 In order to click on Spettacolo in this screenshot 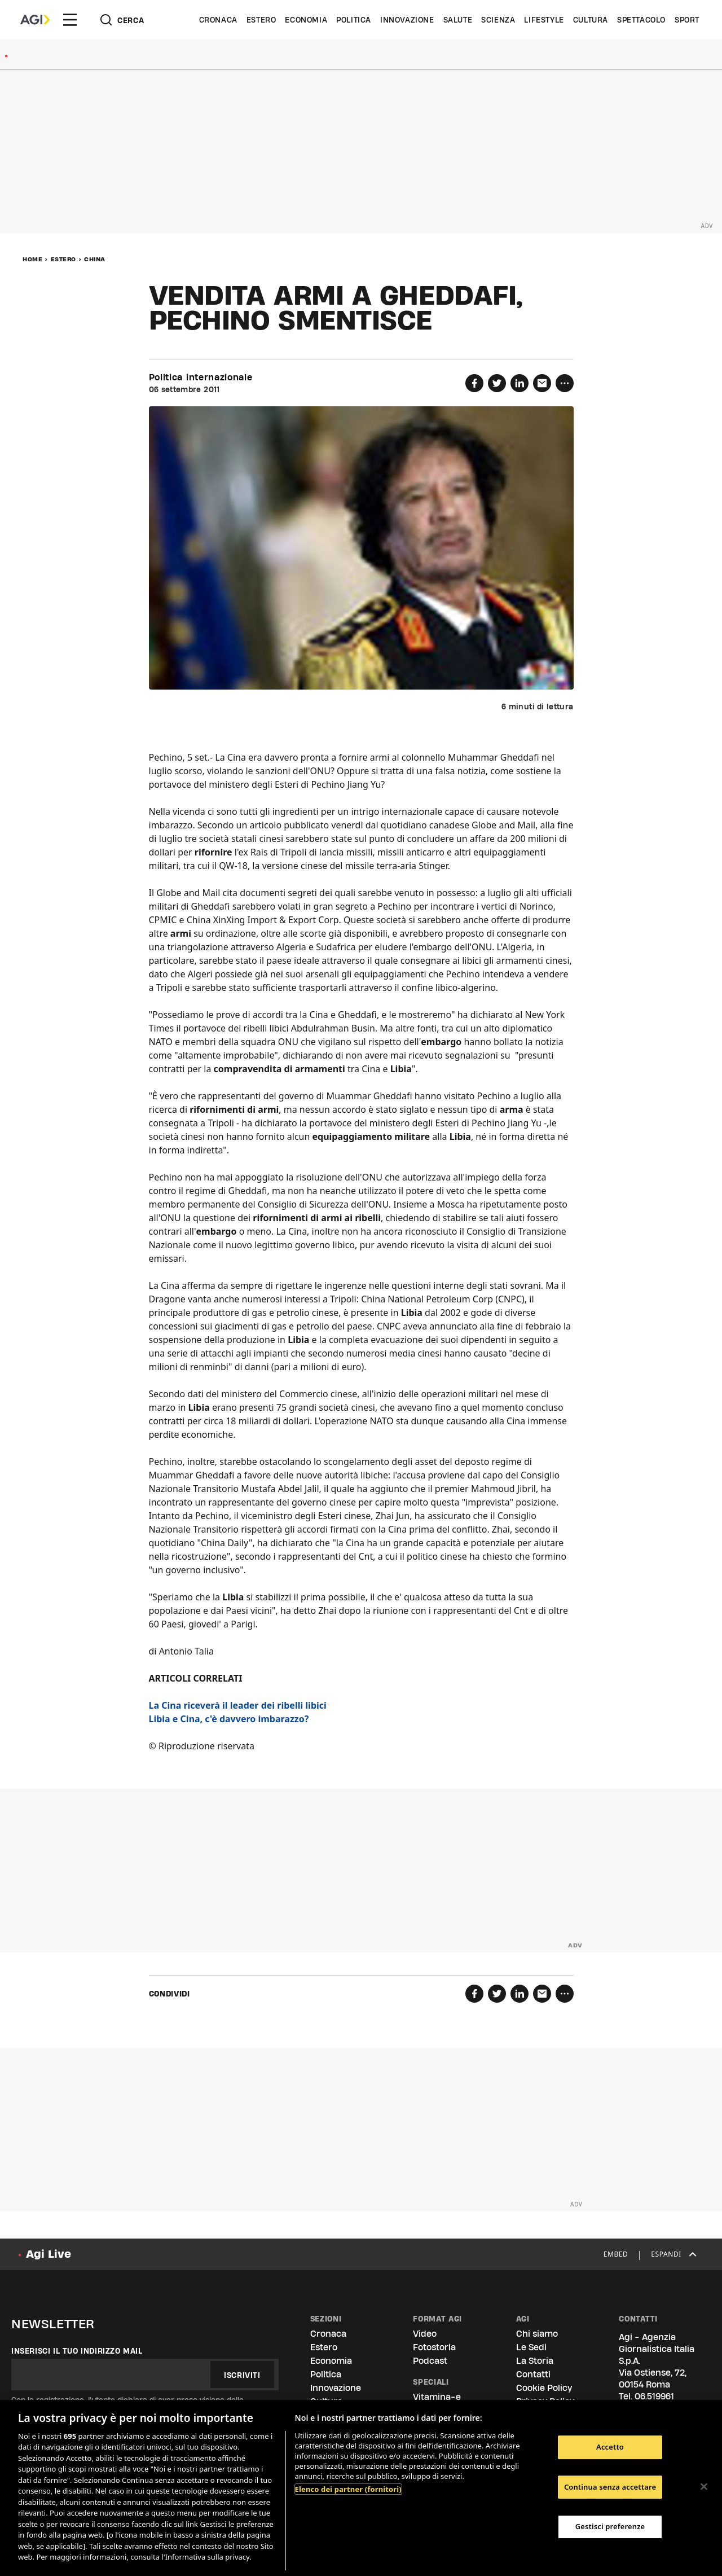, I will do `click(641, 19)`.